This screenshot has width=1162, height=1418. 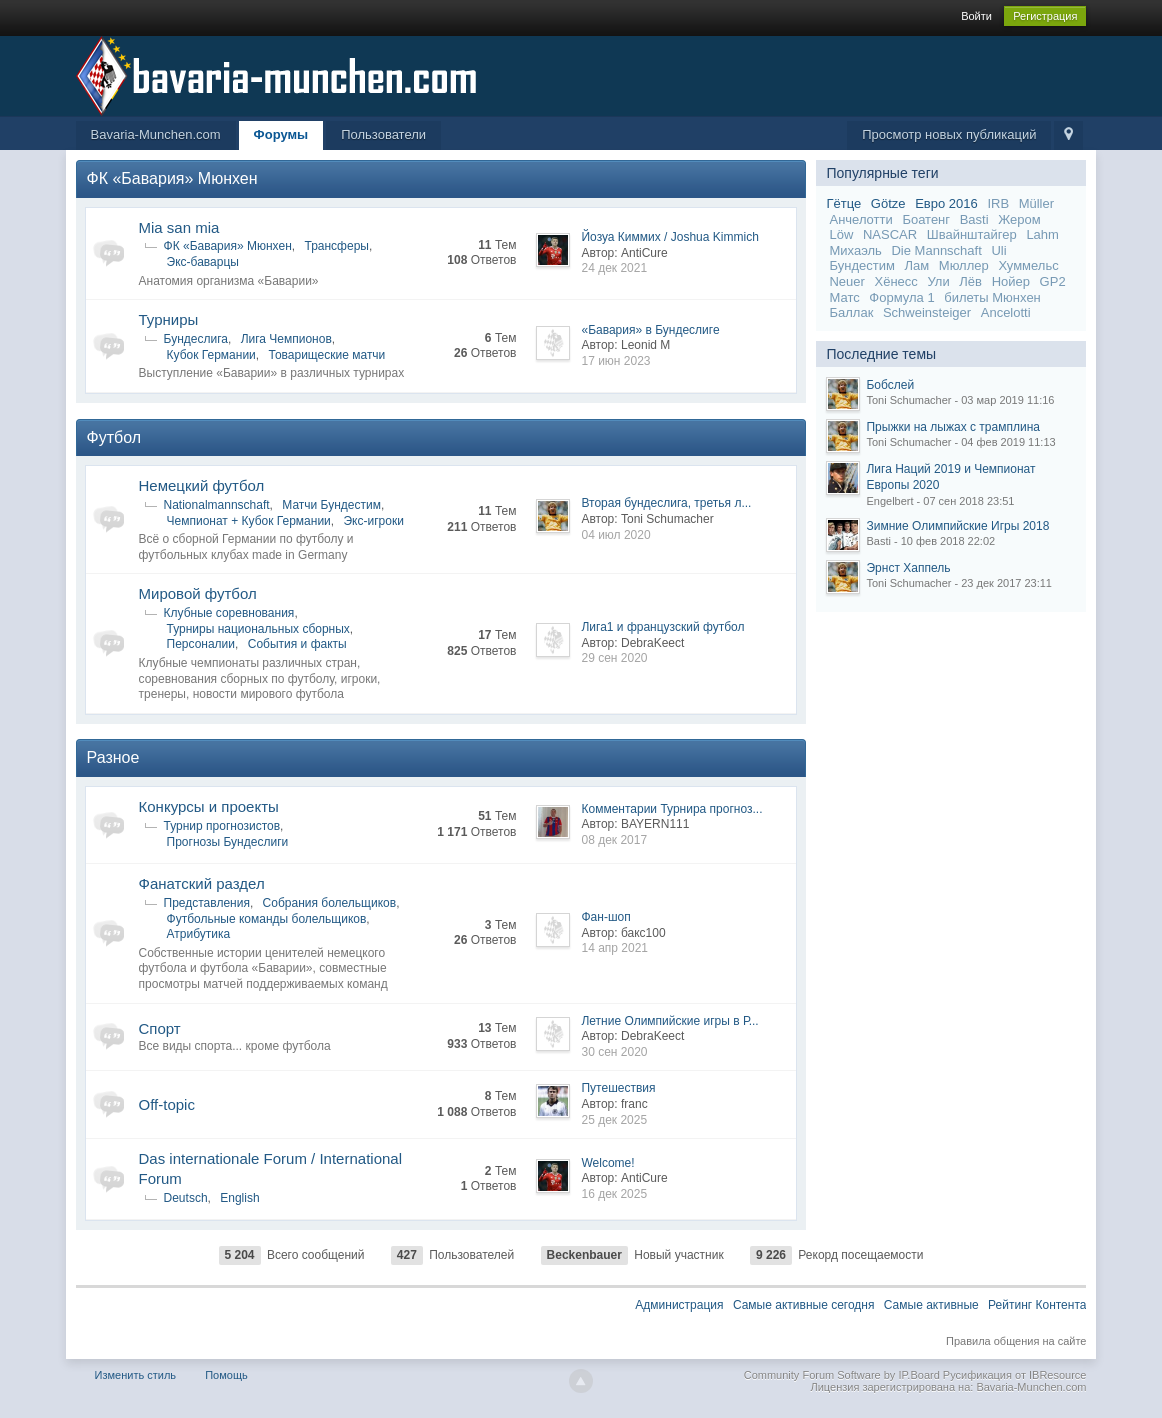 What do you see at coordinates (373, 521) in the screenshot?
I see `Экс-игроки` at bounding box center [373, 521].